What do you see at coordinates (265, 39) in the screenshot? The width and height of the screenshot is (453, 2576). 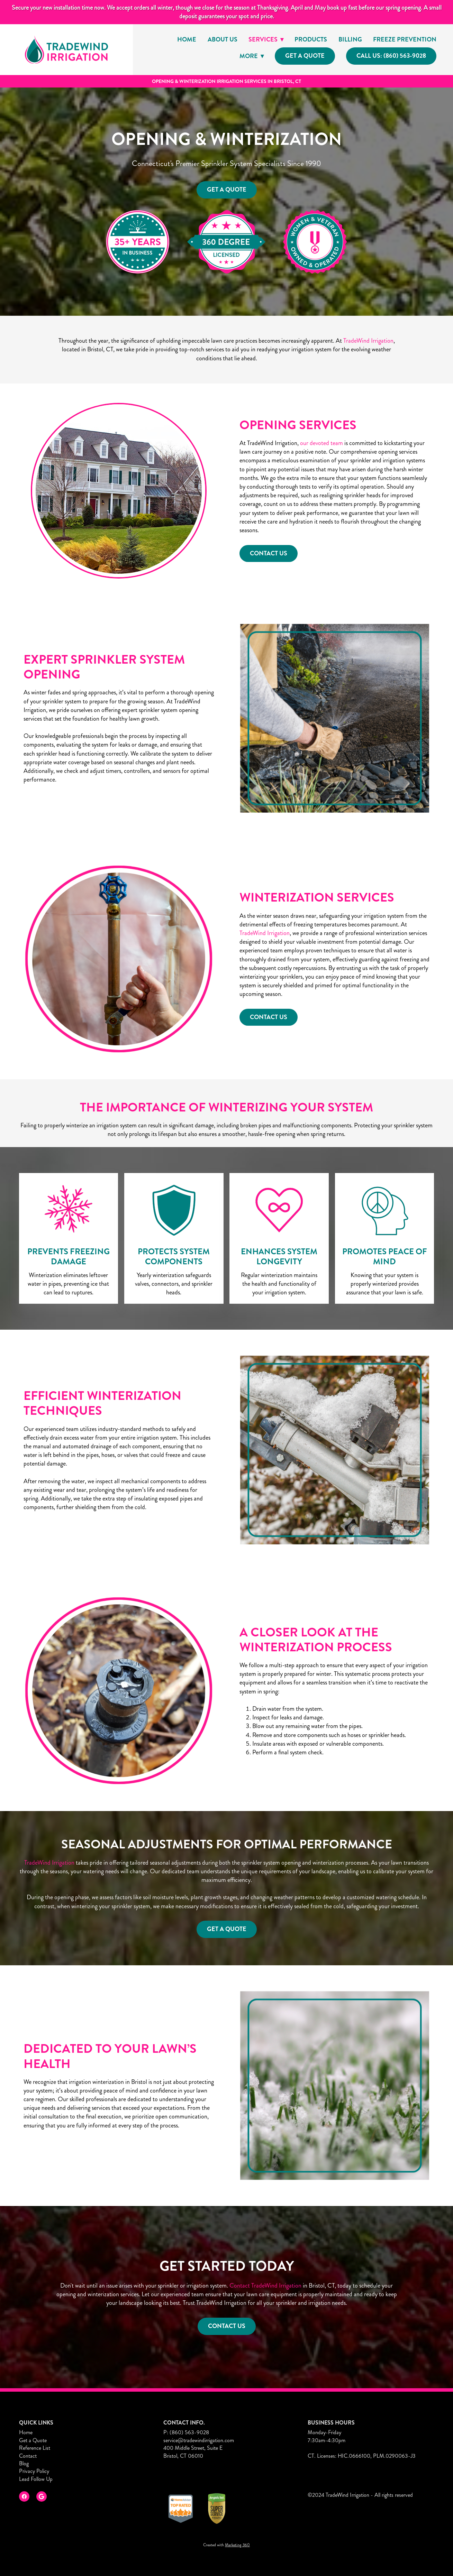 I see `Services` at bounding box center [265, 39].